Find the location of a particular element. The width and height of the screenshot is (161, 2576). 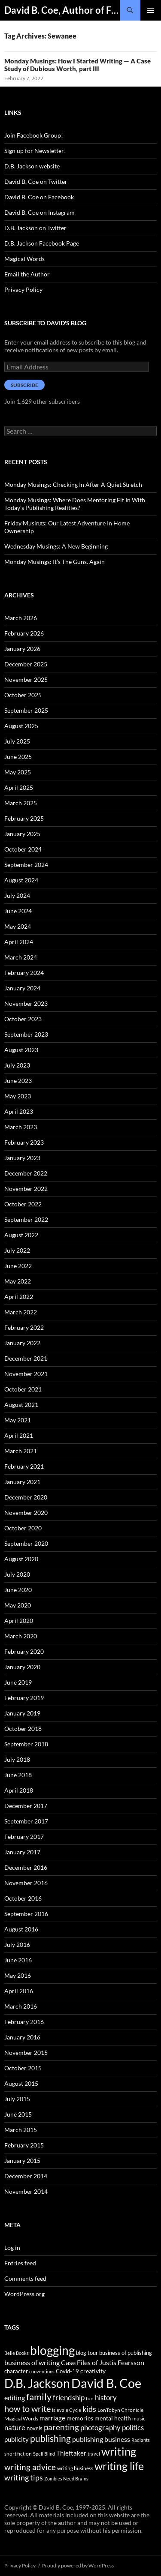

July 2018 is located at coordinates (17, 1759).